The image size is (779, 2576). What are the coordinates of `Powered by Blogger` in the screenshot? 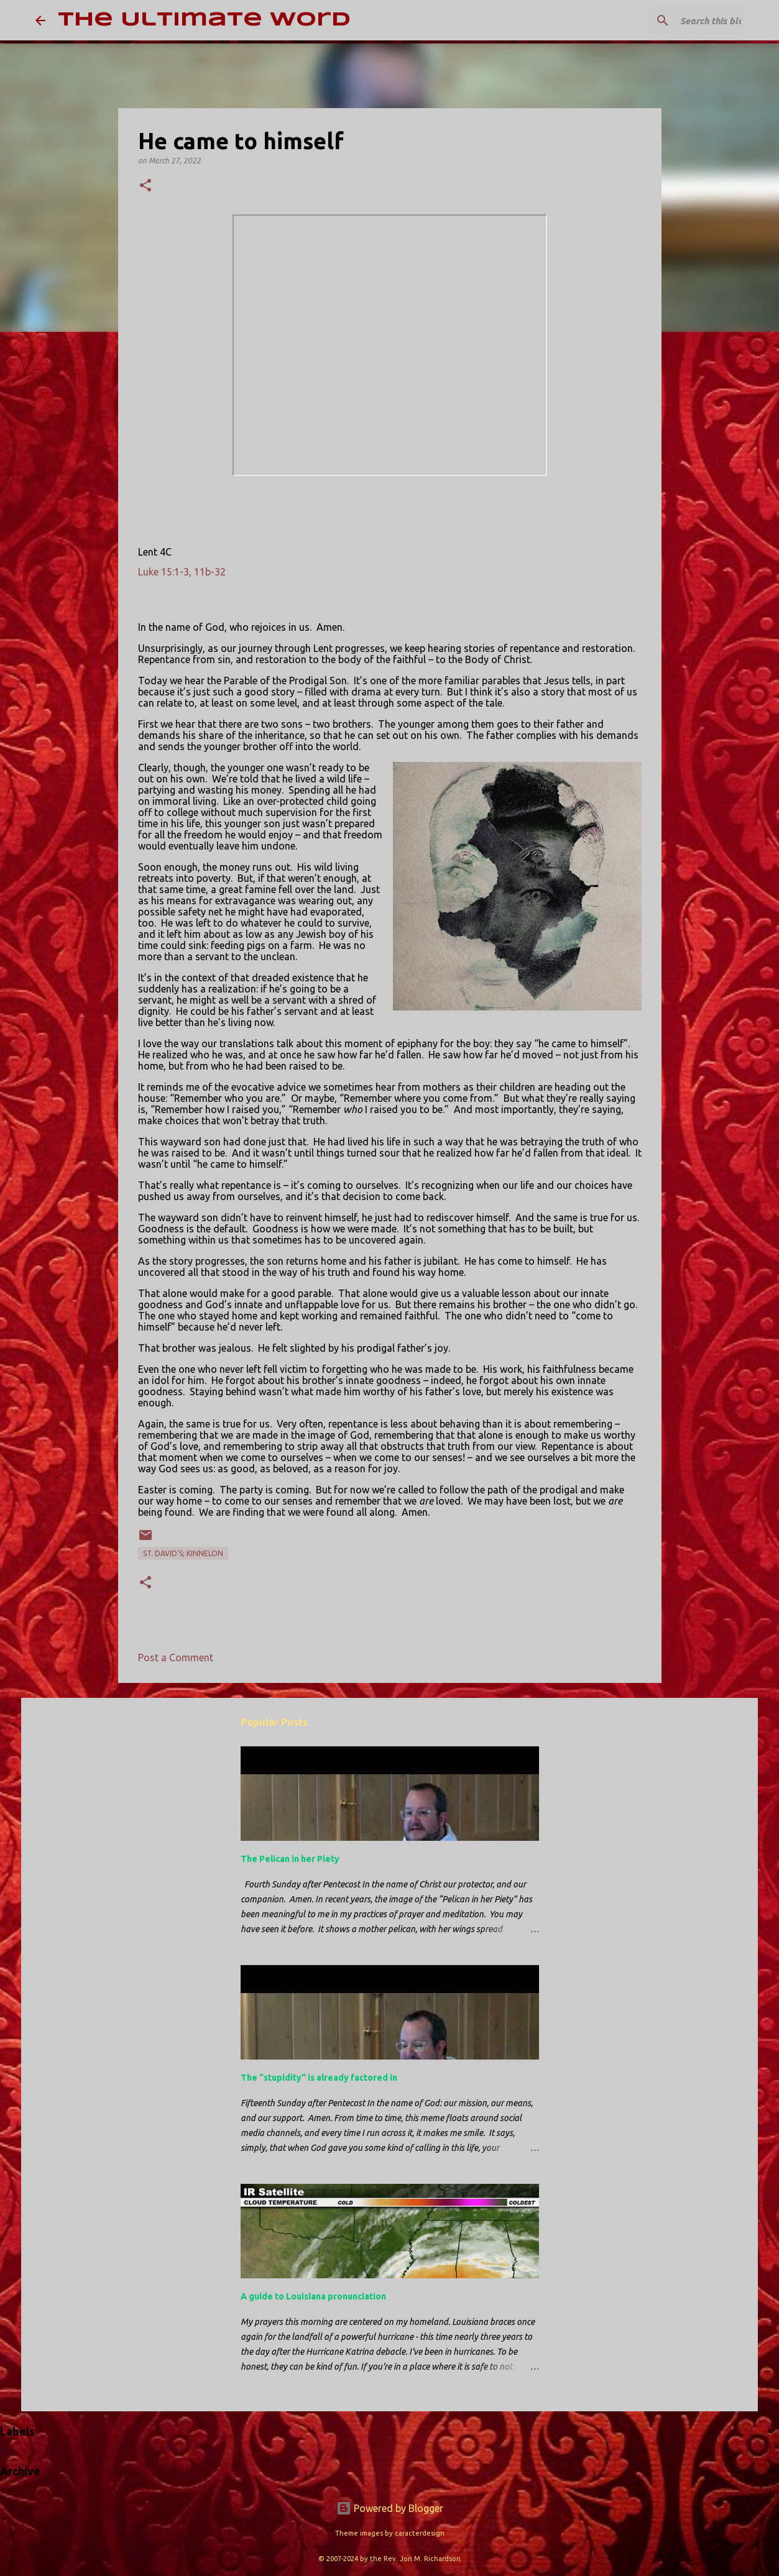 It's located at (389, 2508).